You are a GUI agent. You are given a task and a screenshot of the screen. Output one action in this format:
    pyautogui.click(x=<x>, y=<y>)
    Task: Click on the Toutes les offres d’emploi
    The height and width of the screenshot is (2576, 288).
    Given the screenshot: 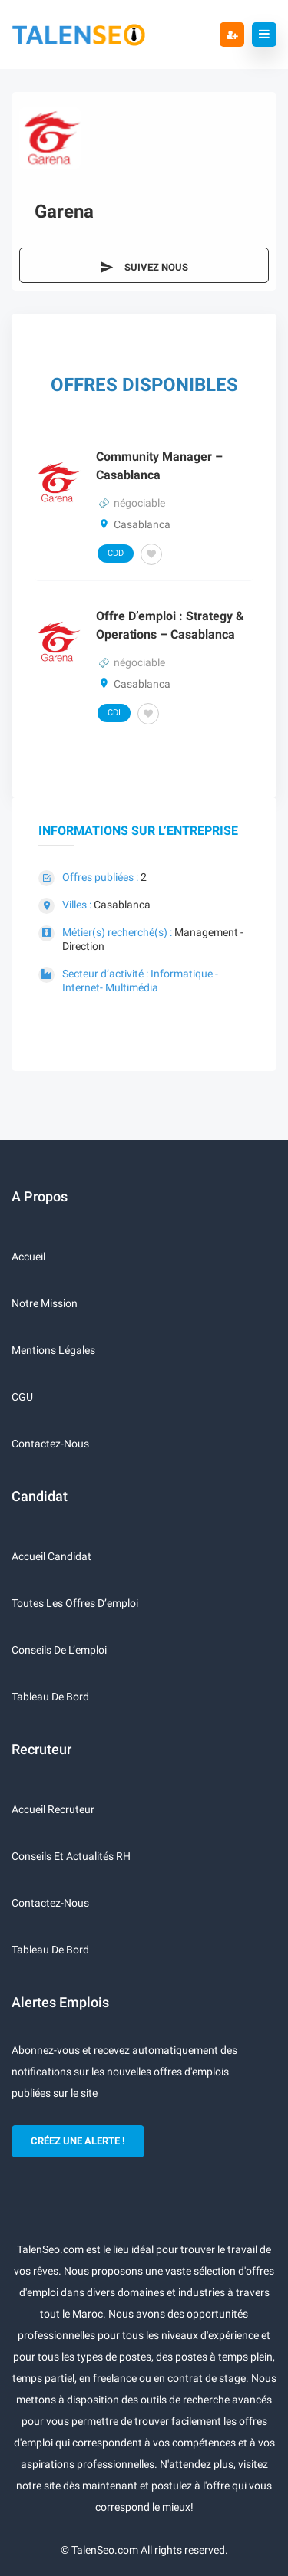 What is the action you would take?
    pyautogui.click(x=75, y=1603)
    